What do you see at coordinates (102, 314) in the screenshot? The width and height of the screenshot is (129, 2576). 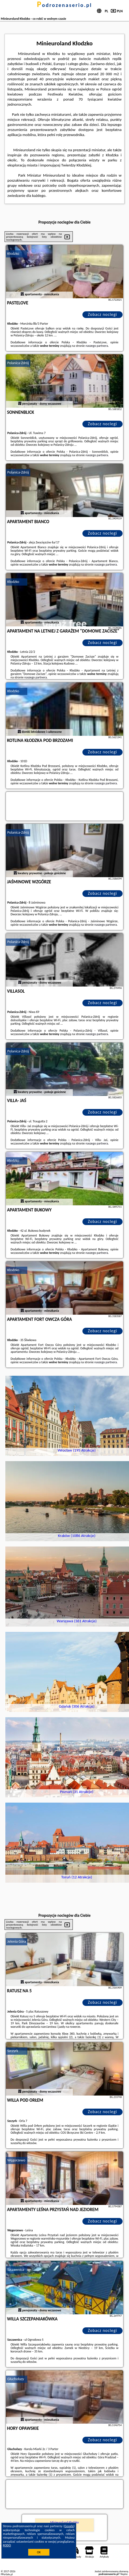 I see `Zobacz noclegi` at bounding box center [102, 314].